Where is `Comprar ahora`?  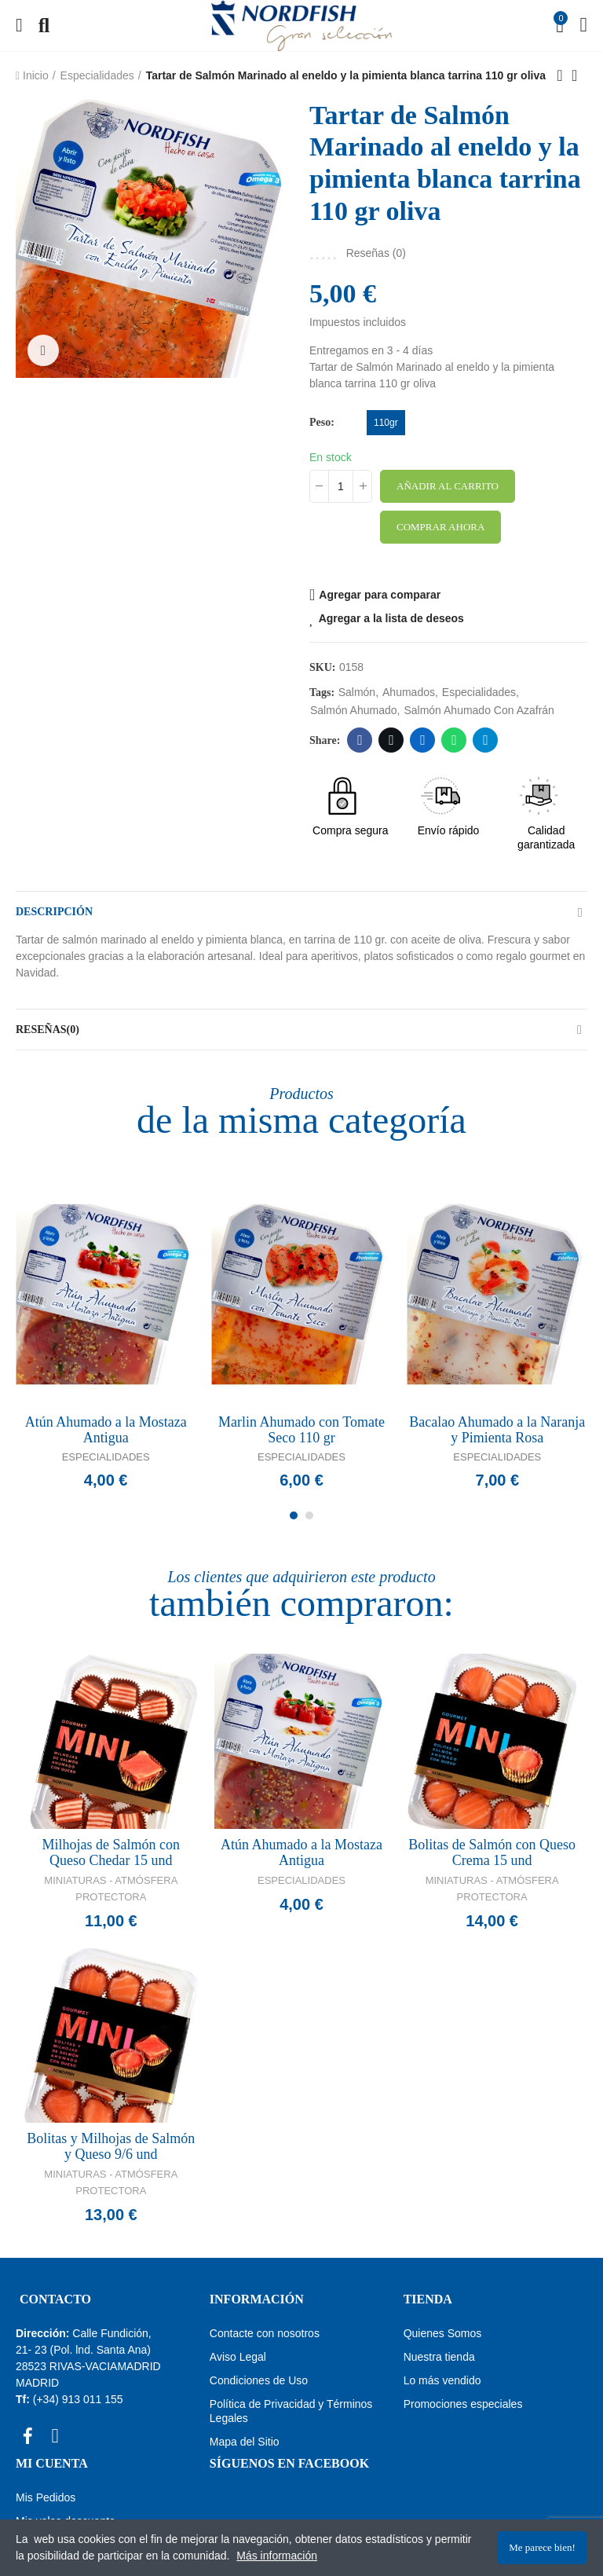 Comprar ahora is located at coordinates (440, 527).